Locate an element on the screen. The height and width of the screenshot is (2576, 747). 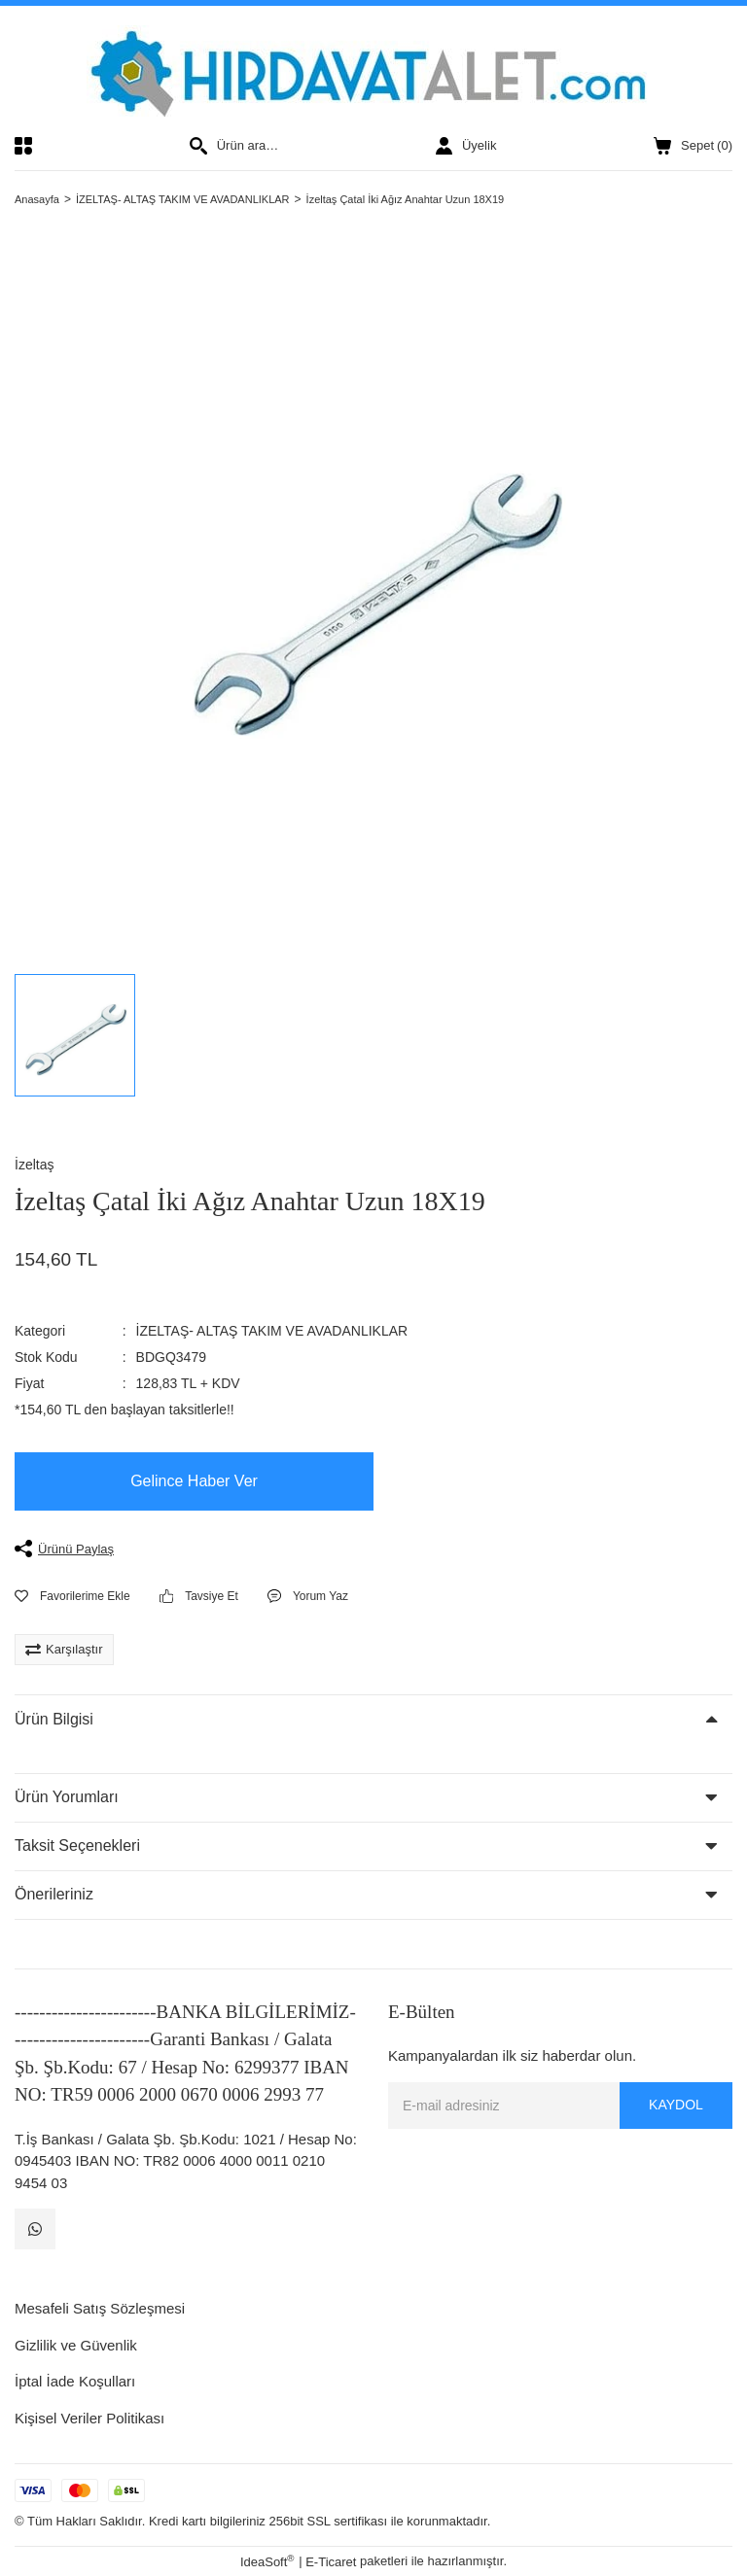
Kişisel Veriler Politikası is located at coordinates (89, 2418).